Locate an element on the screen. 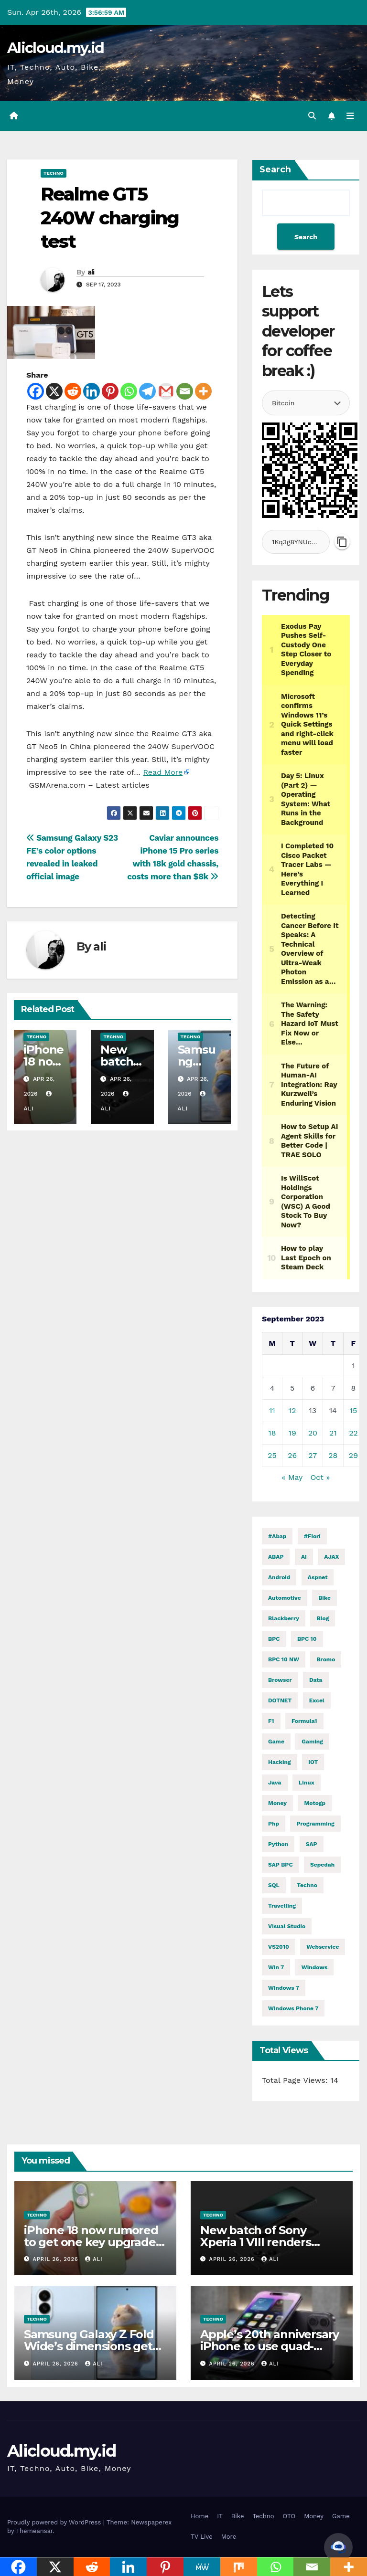 The width and height of the screenshot is (367, 2576). Data [Data (1 item)] is located at coordinates (316, 1680).